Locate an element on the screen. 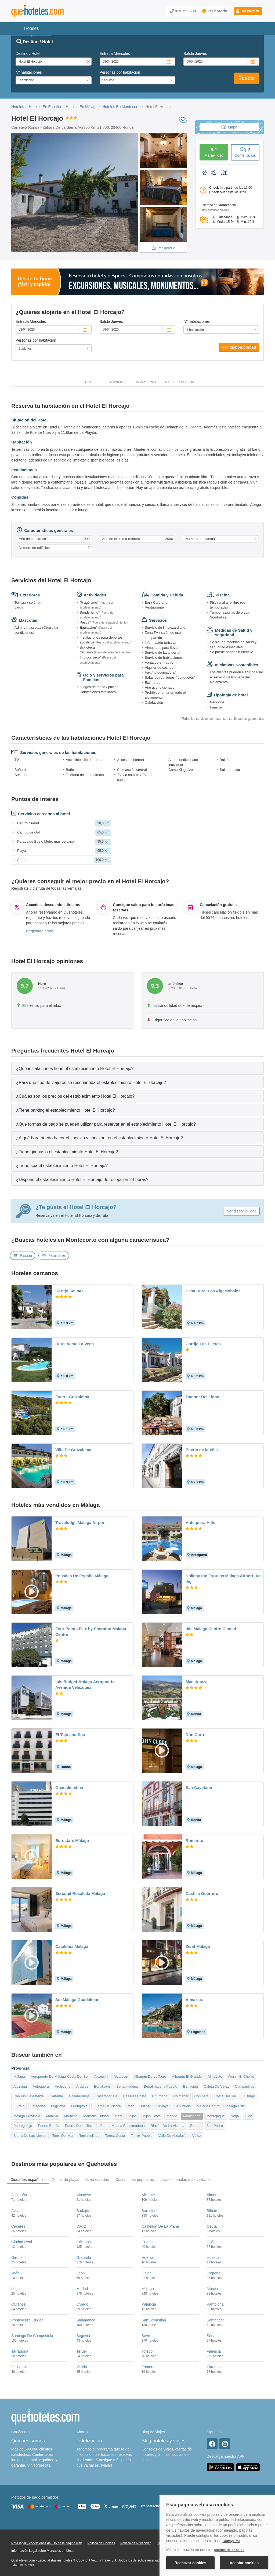 Image resolution: width=275 pixels, height=2576 pixels. Ciudad Real is located at coordinates (21, 2242).